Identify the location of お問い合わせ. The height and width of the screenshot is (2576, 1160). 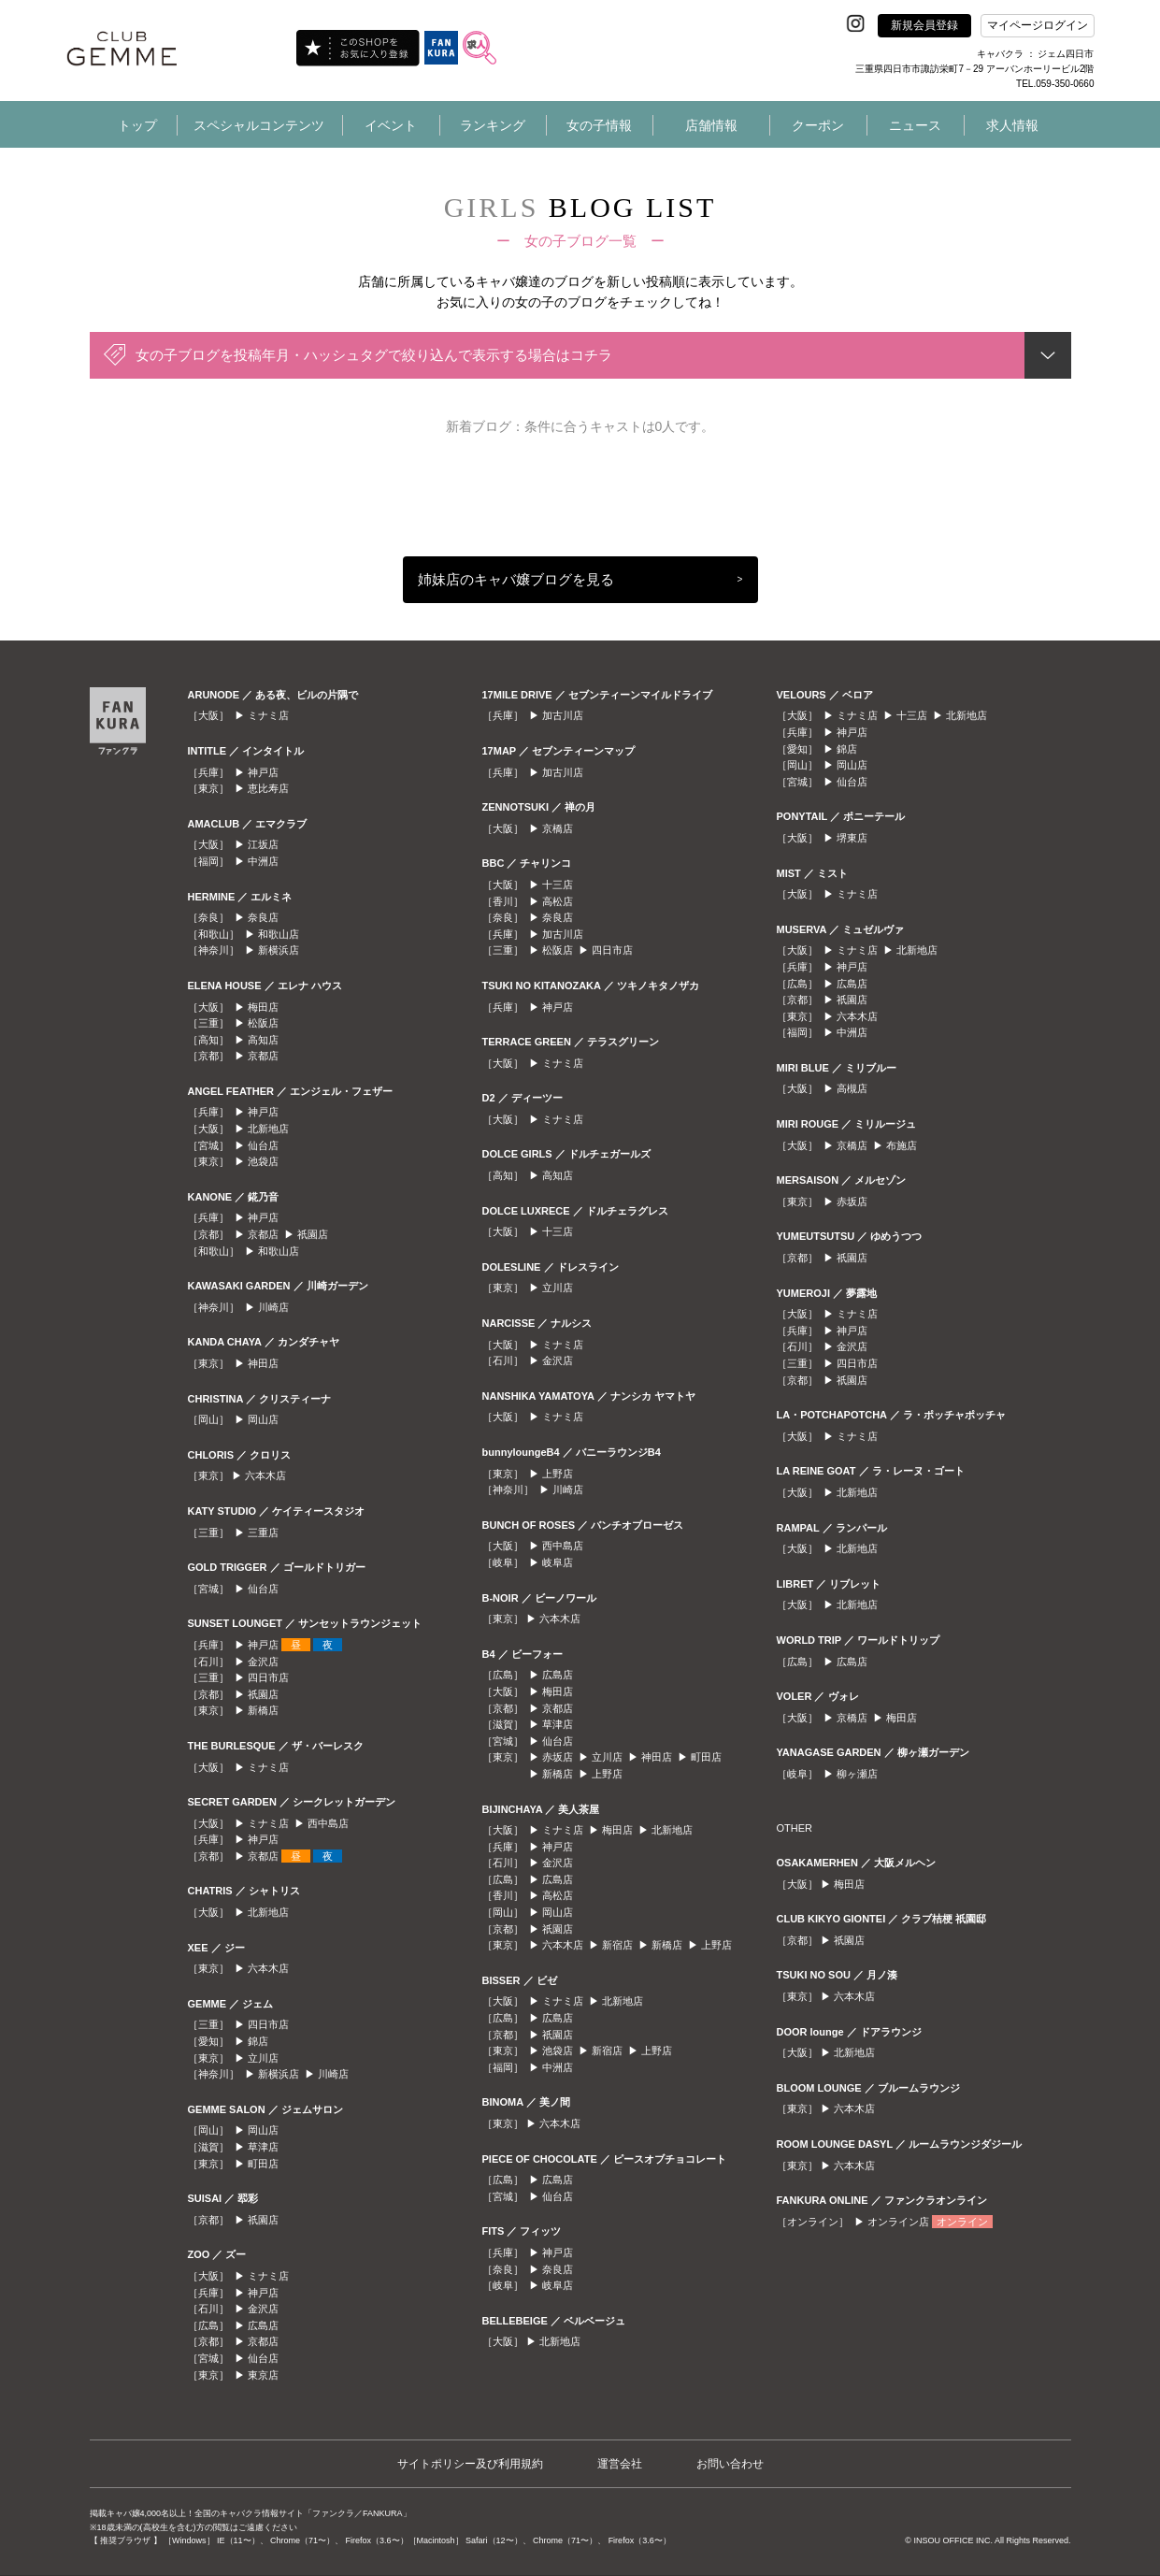
(730, 2463).